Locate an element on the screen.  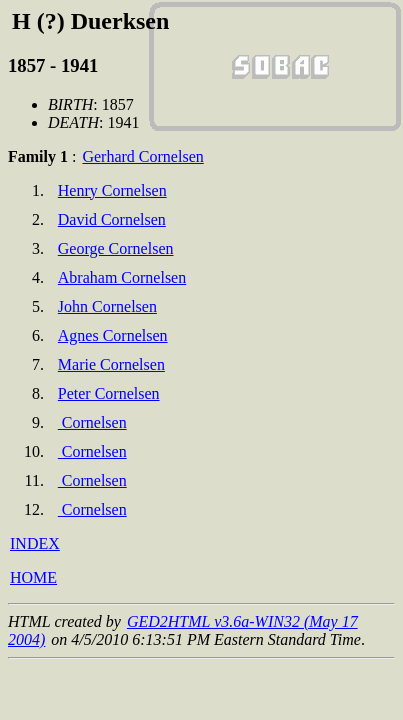
Abraham Cornelsen is located at coordinates (122, 277).